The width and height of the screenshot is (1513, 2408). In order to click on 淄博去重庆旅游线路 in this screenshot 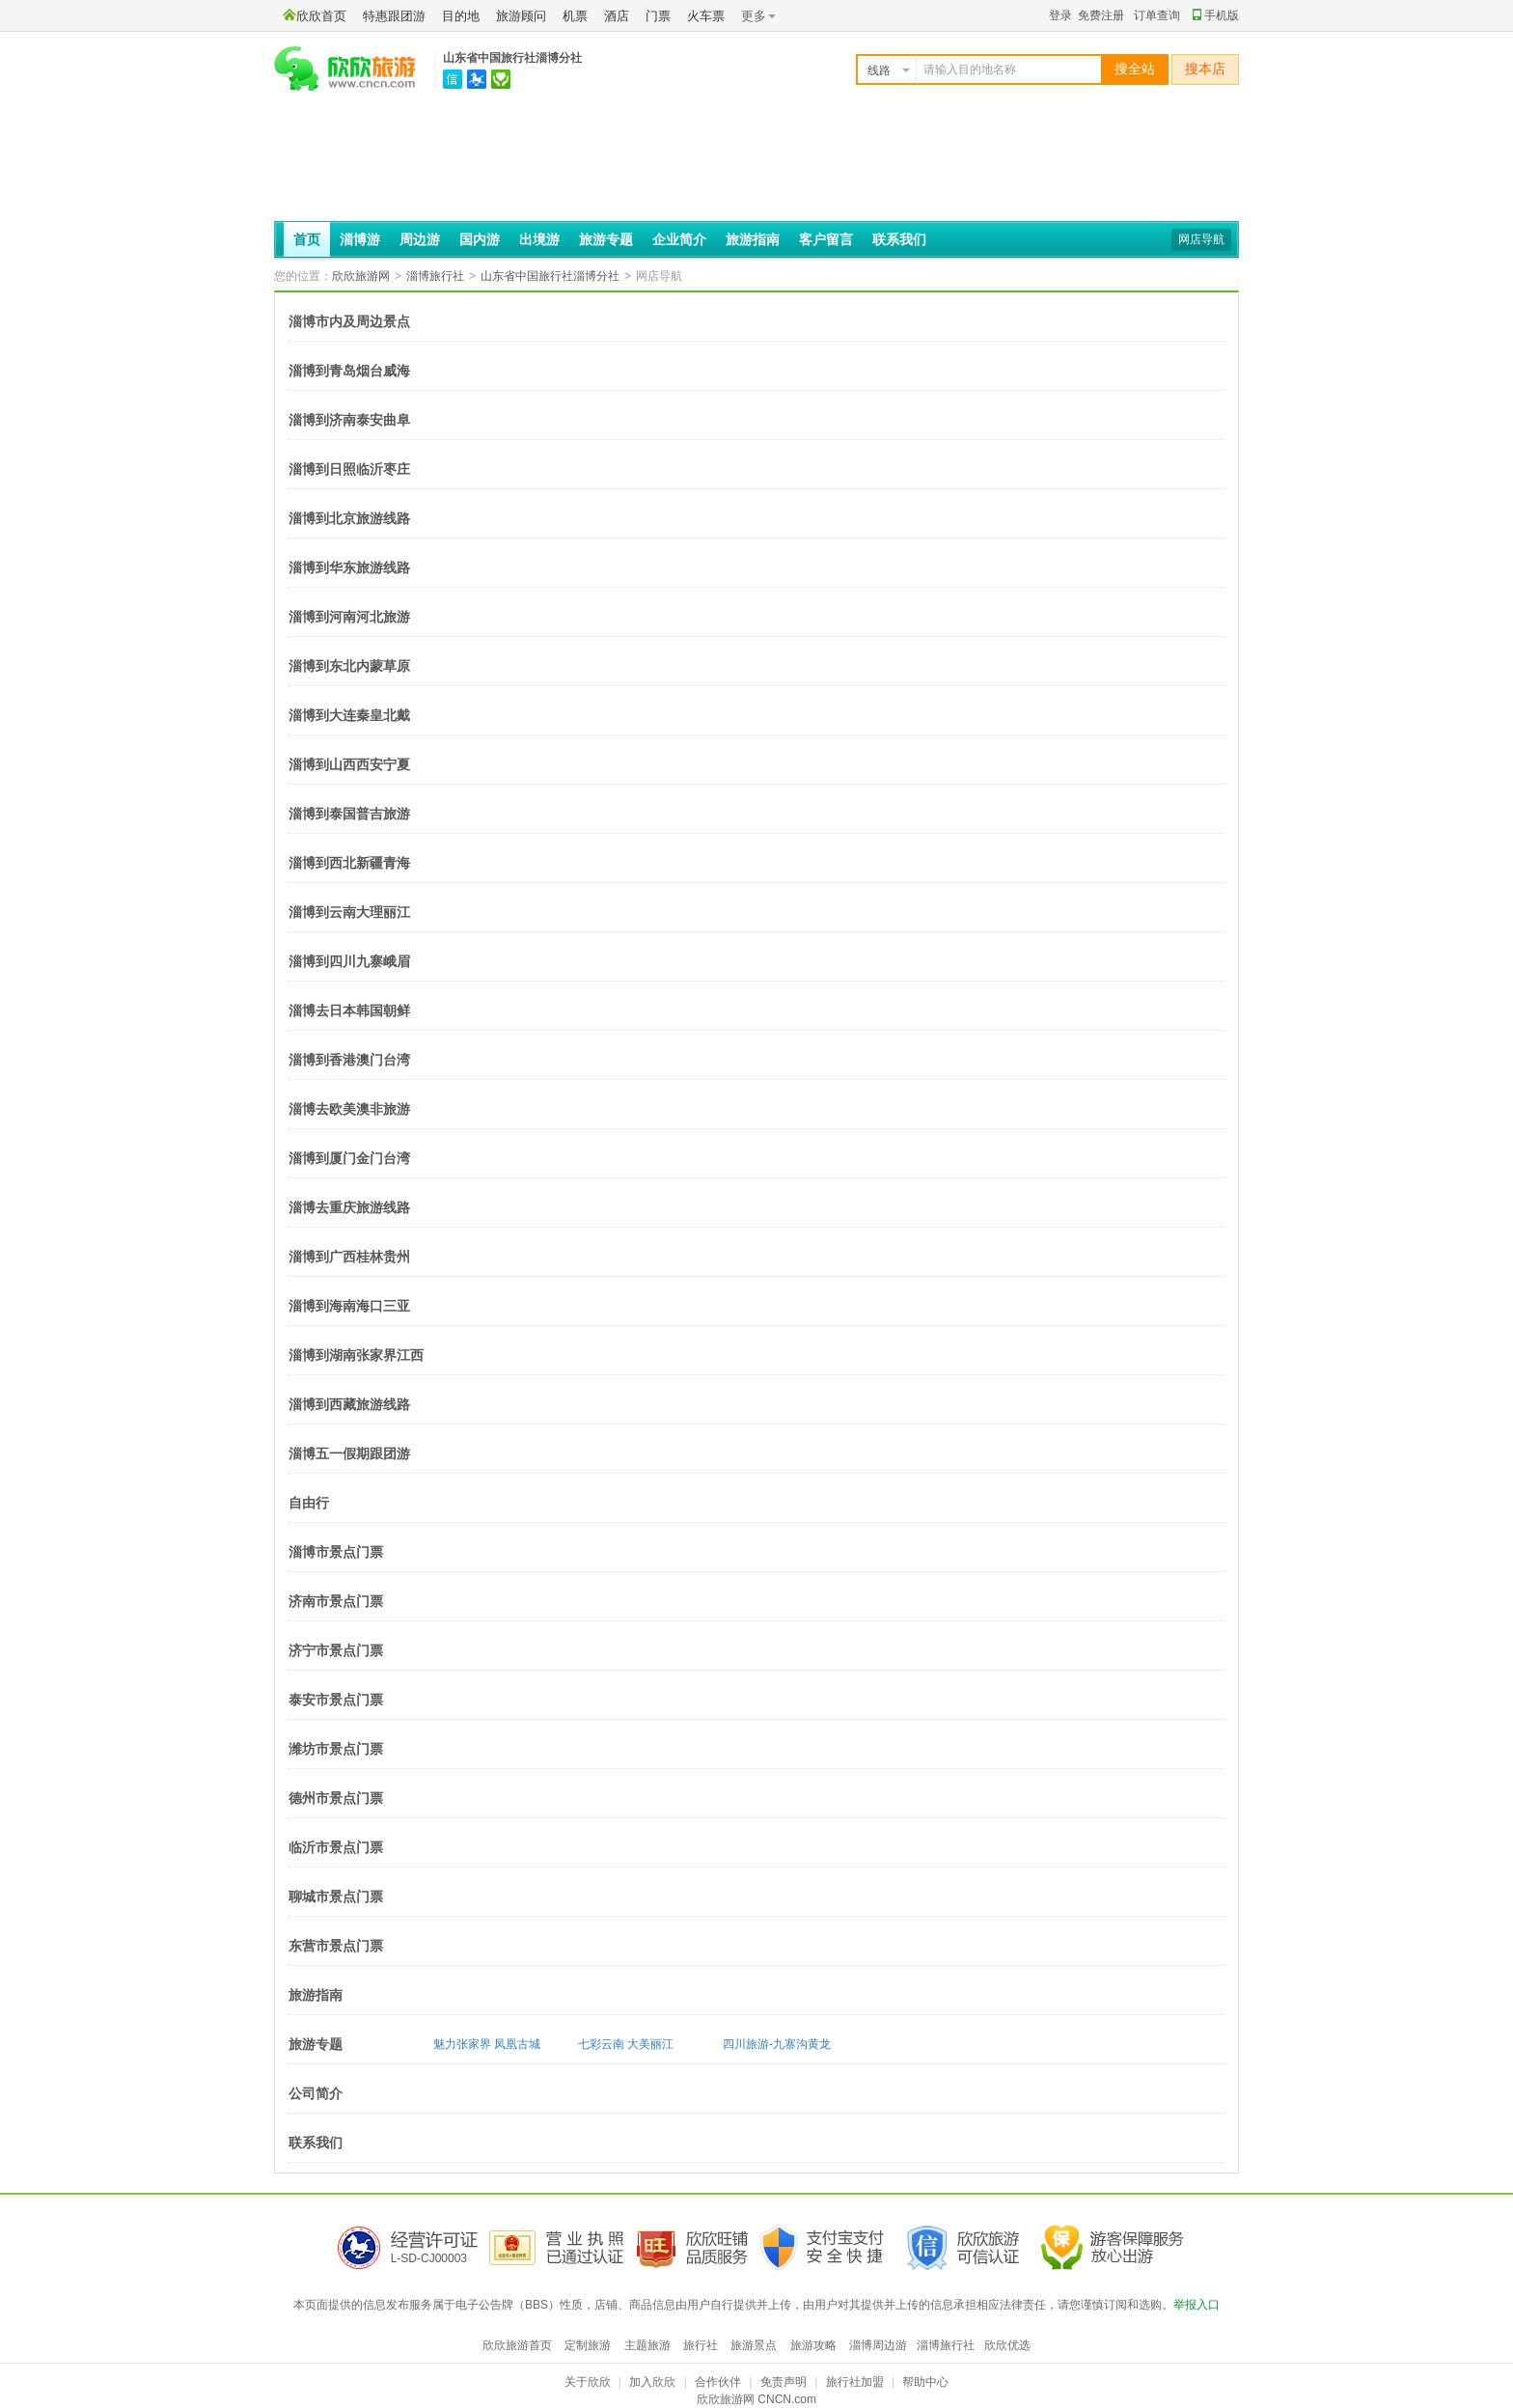, I will do `click(349, 1207)`.